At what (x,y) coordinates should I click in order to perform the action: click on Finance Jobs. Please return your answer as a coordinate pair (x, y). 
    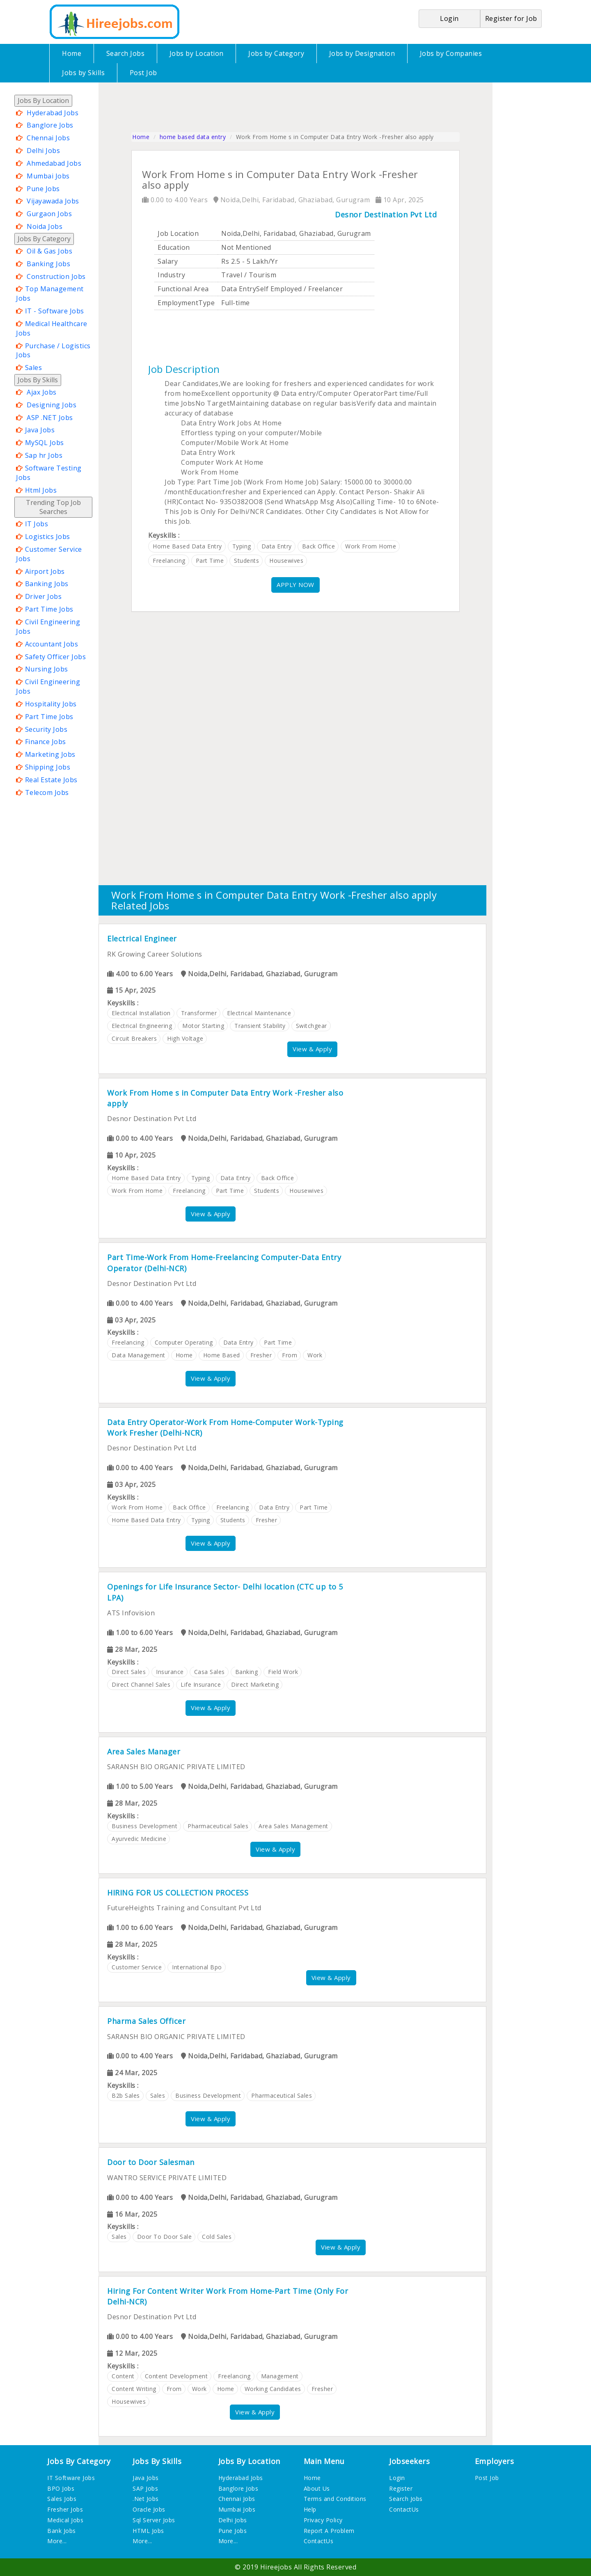
    Looking at the image, I should click on (45, 741).